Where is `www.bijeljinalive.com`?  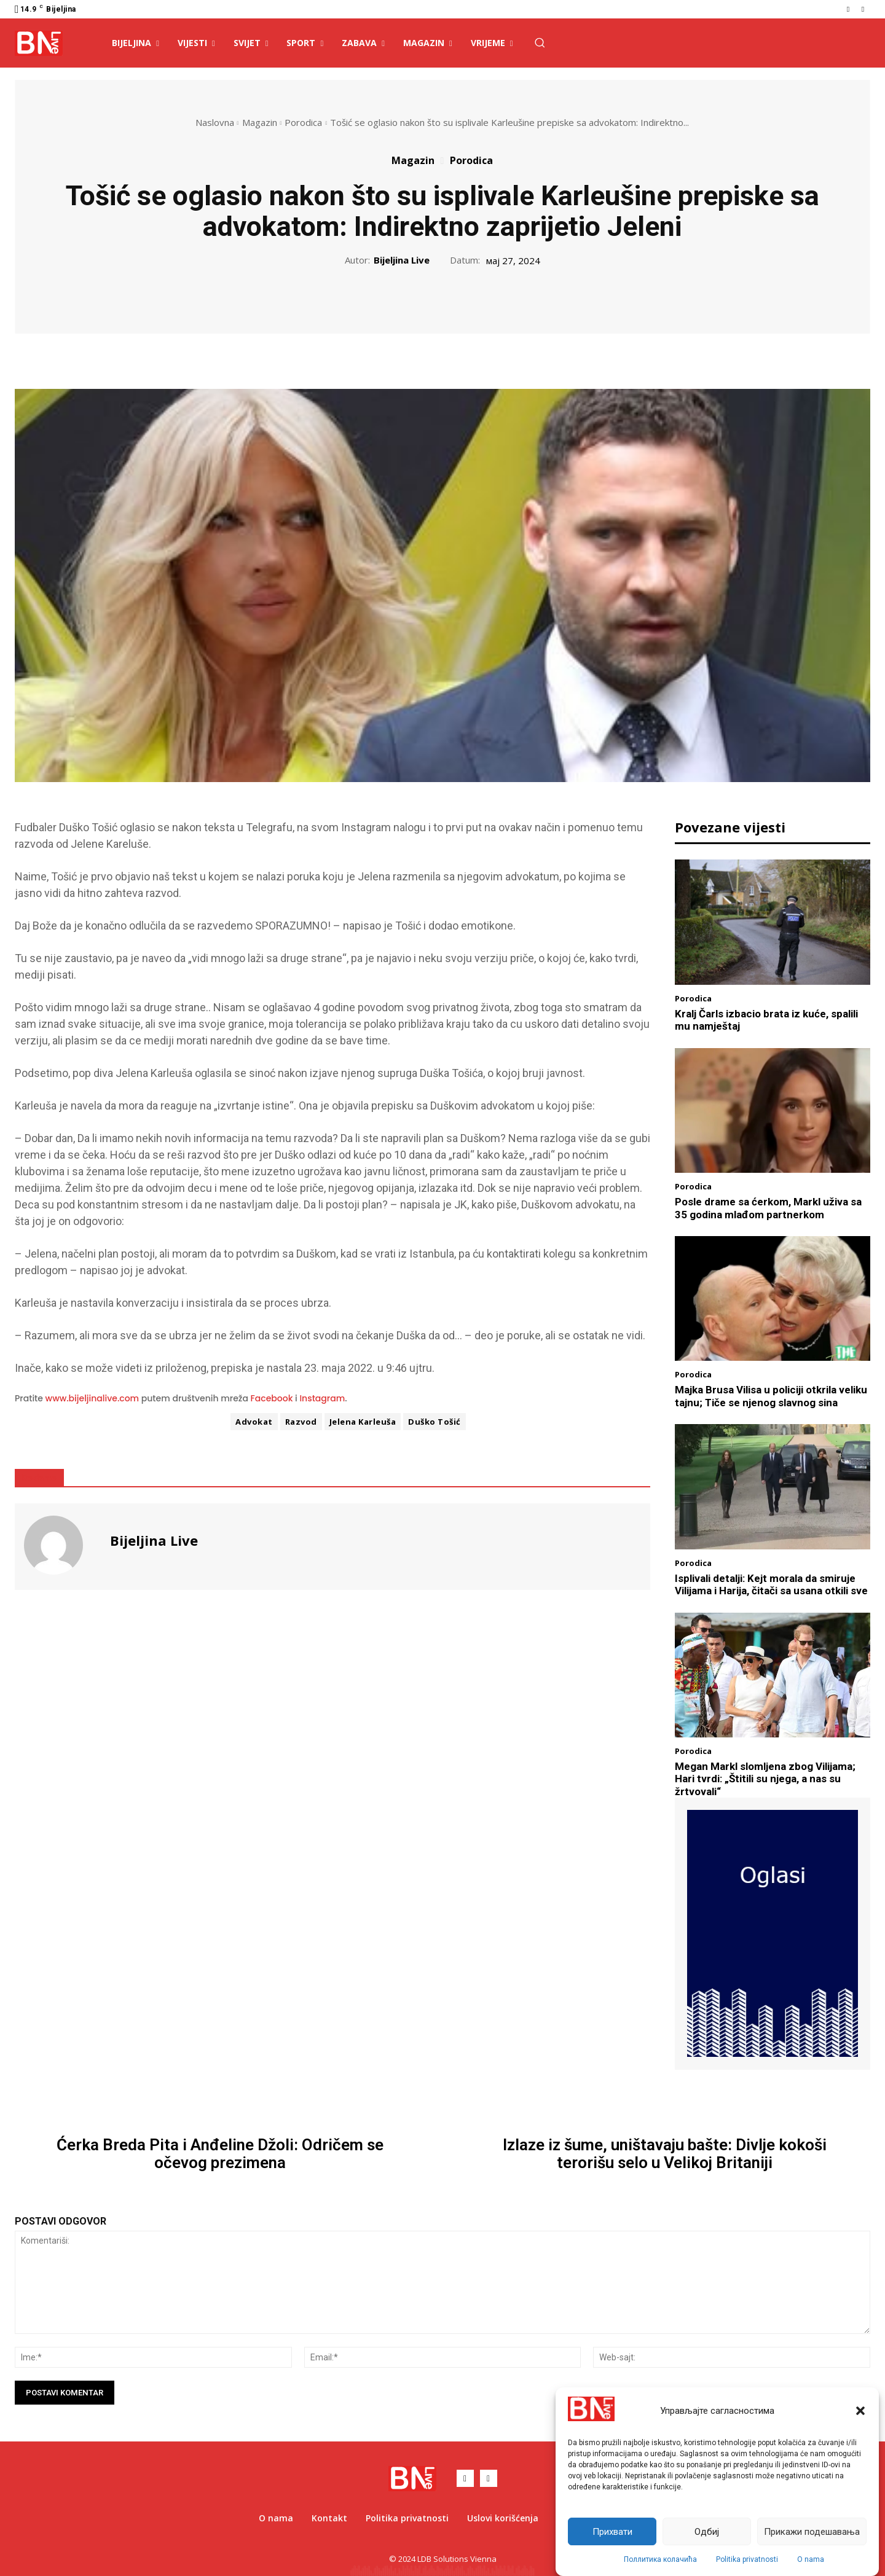
www.bijeljinalive.com is located at coordinates (92, 1398).